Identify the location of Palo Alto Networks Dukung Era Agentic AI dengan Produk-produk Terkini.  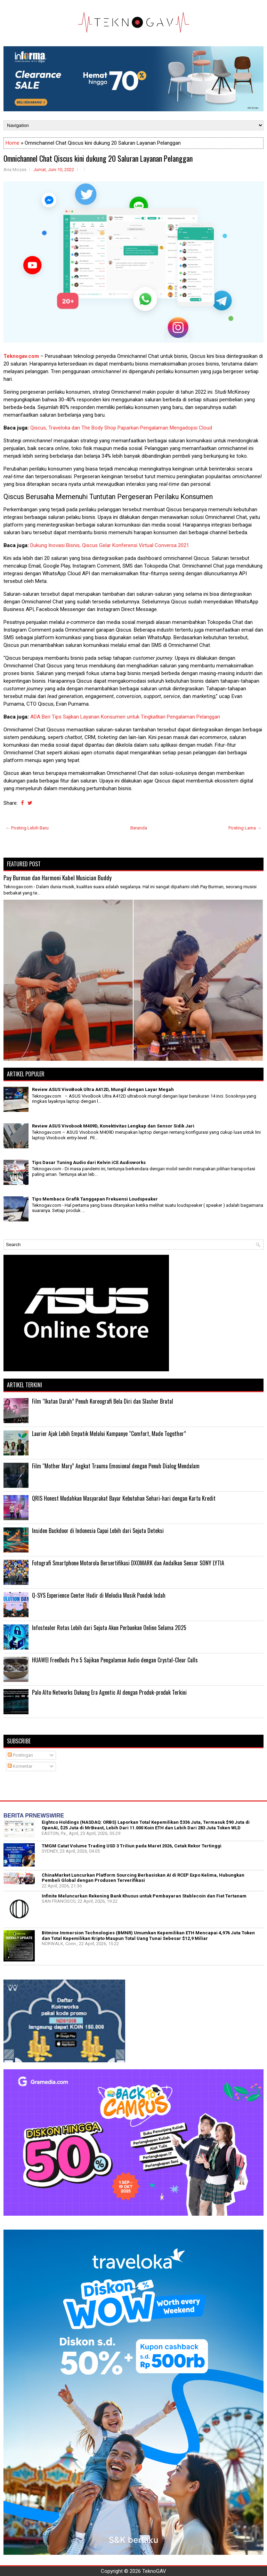
(109, 1692).